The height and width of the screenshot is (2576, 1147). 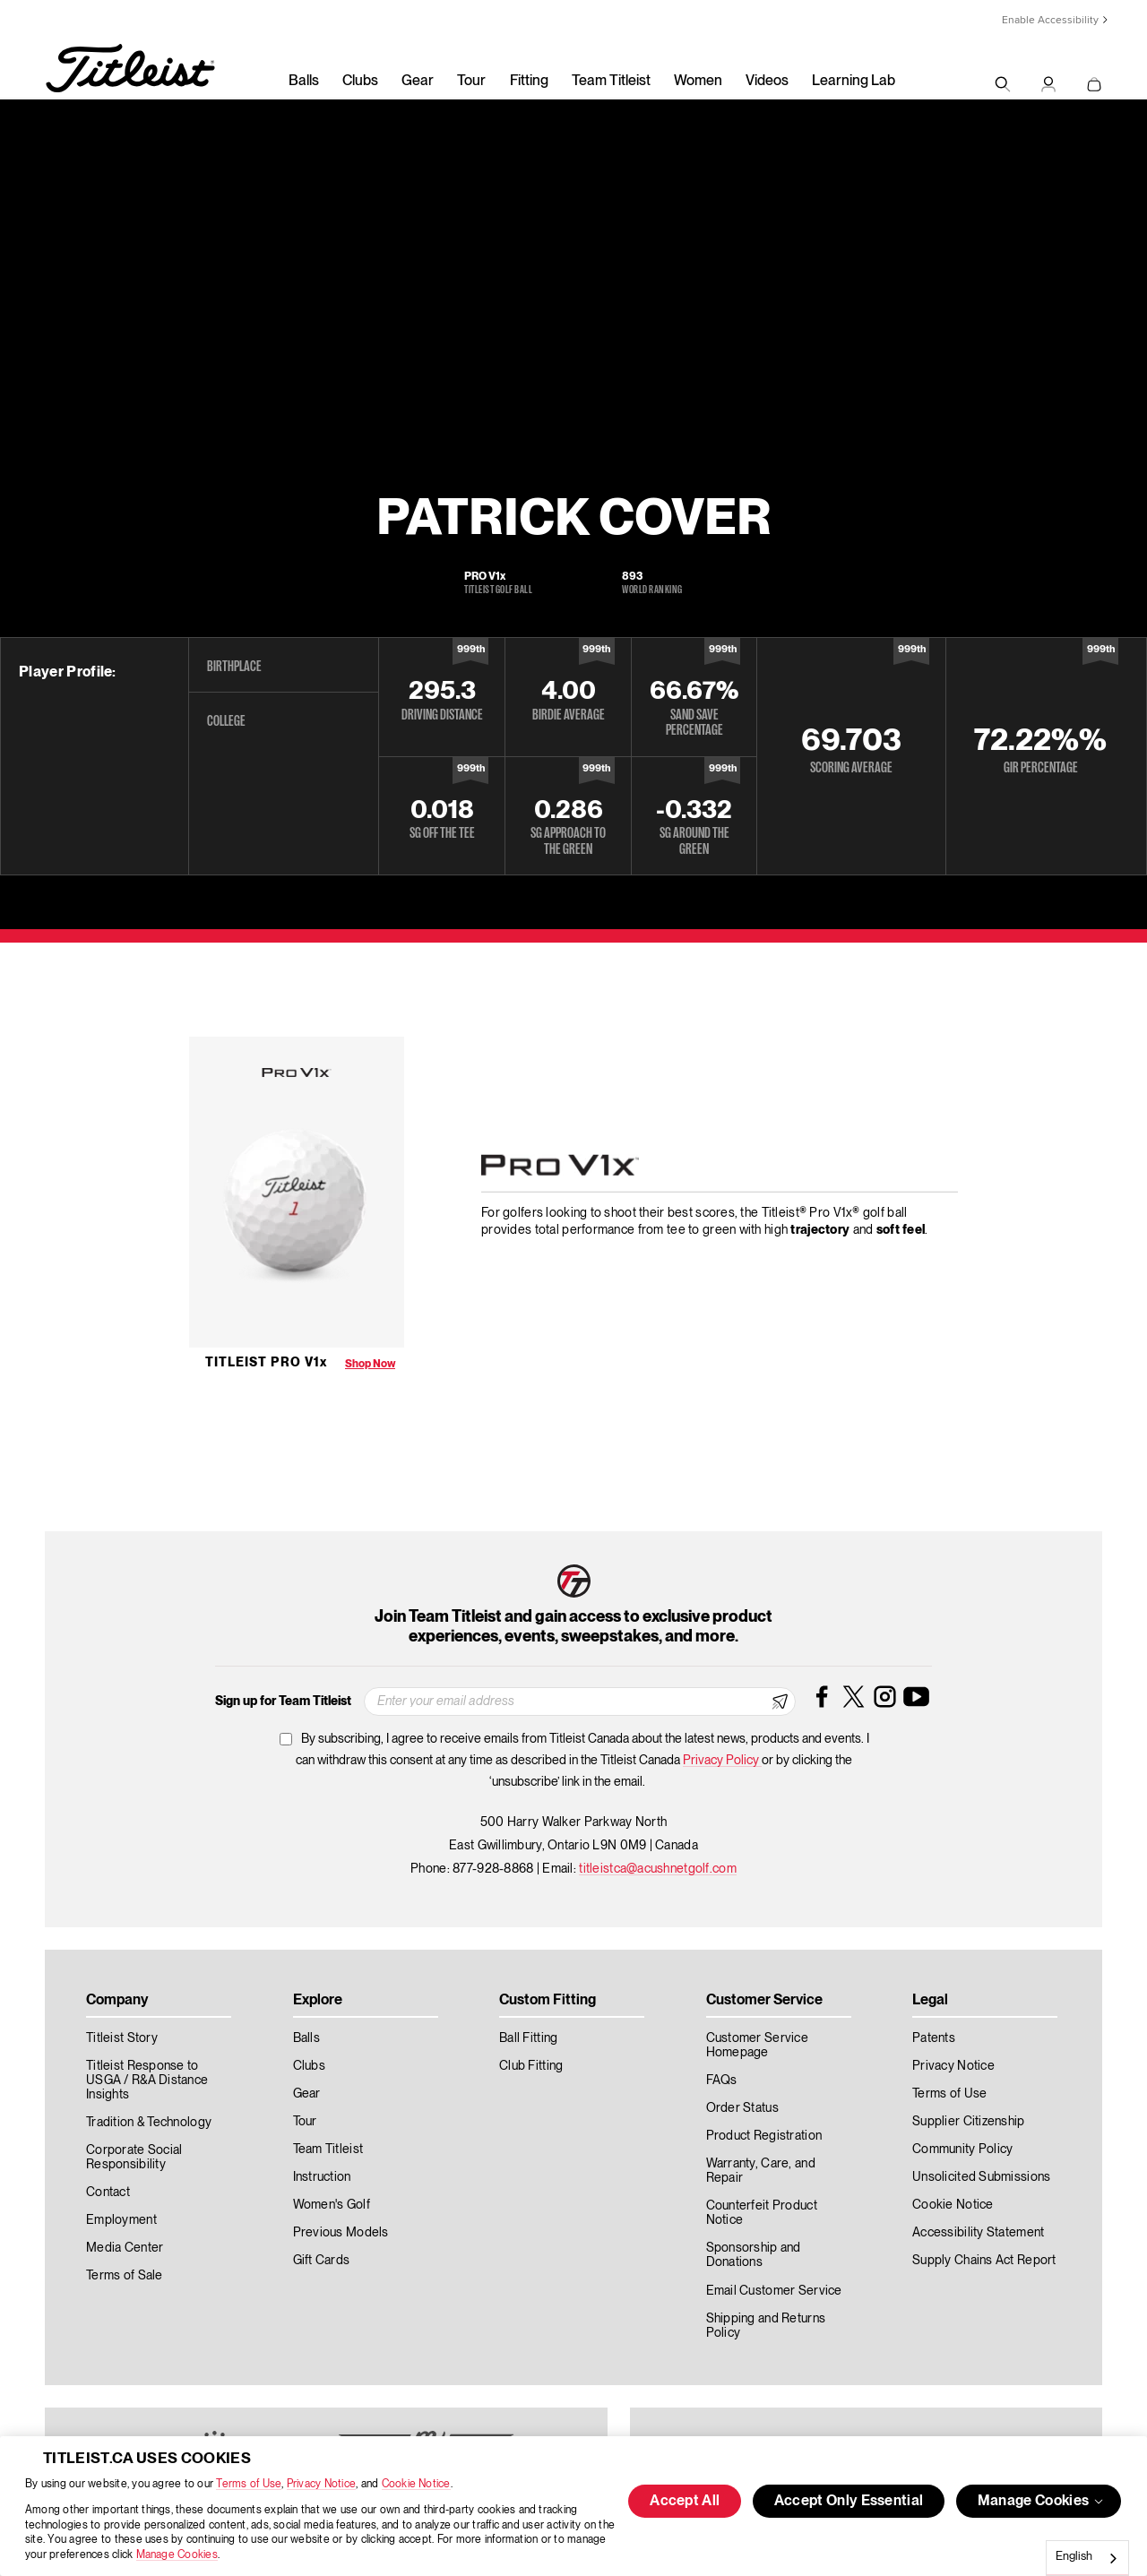 What do you see at coordinates (248, 2484) in the screenshot?
I see `Terms of Use` at bounding box center [248, 2484].